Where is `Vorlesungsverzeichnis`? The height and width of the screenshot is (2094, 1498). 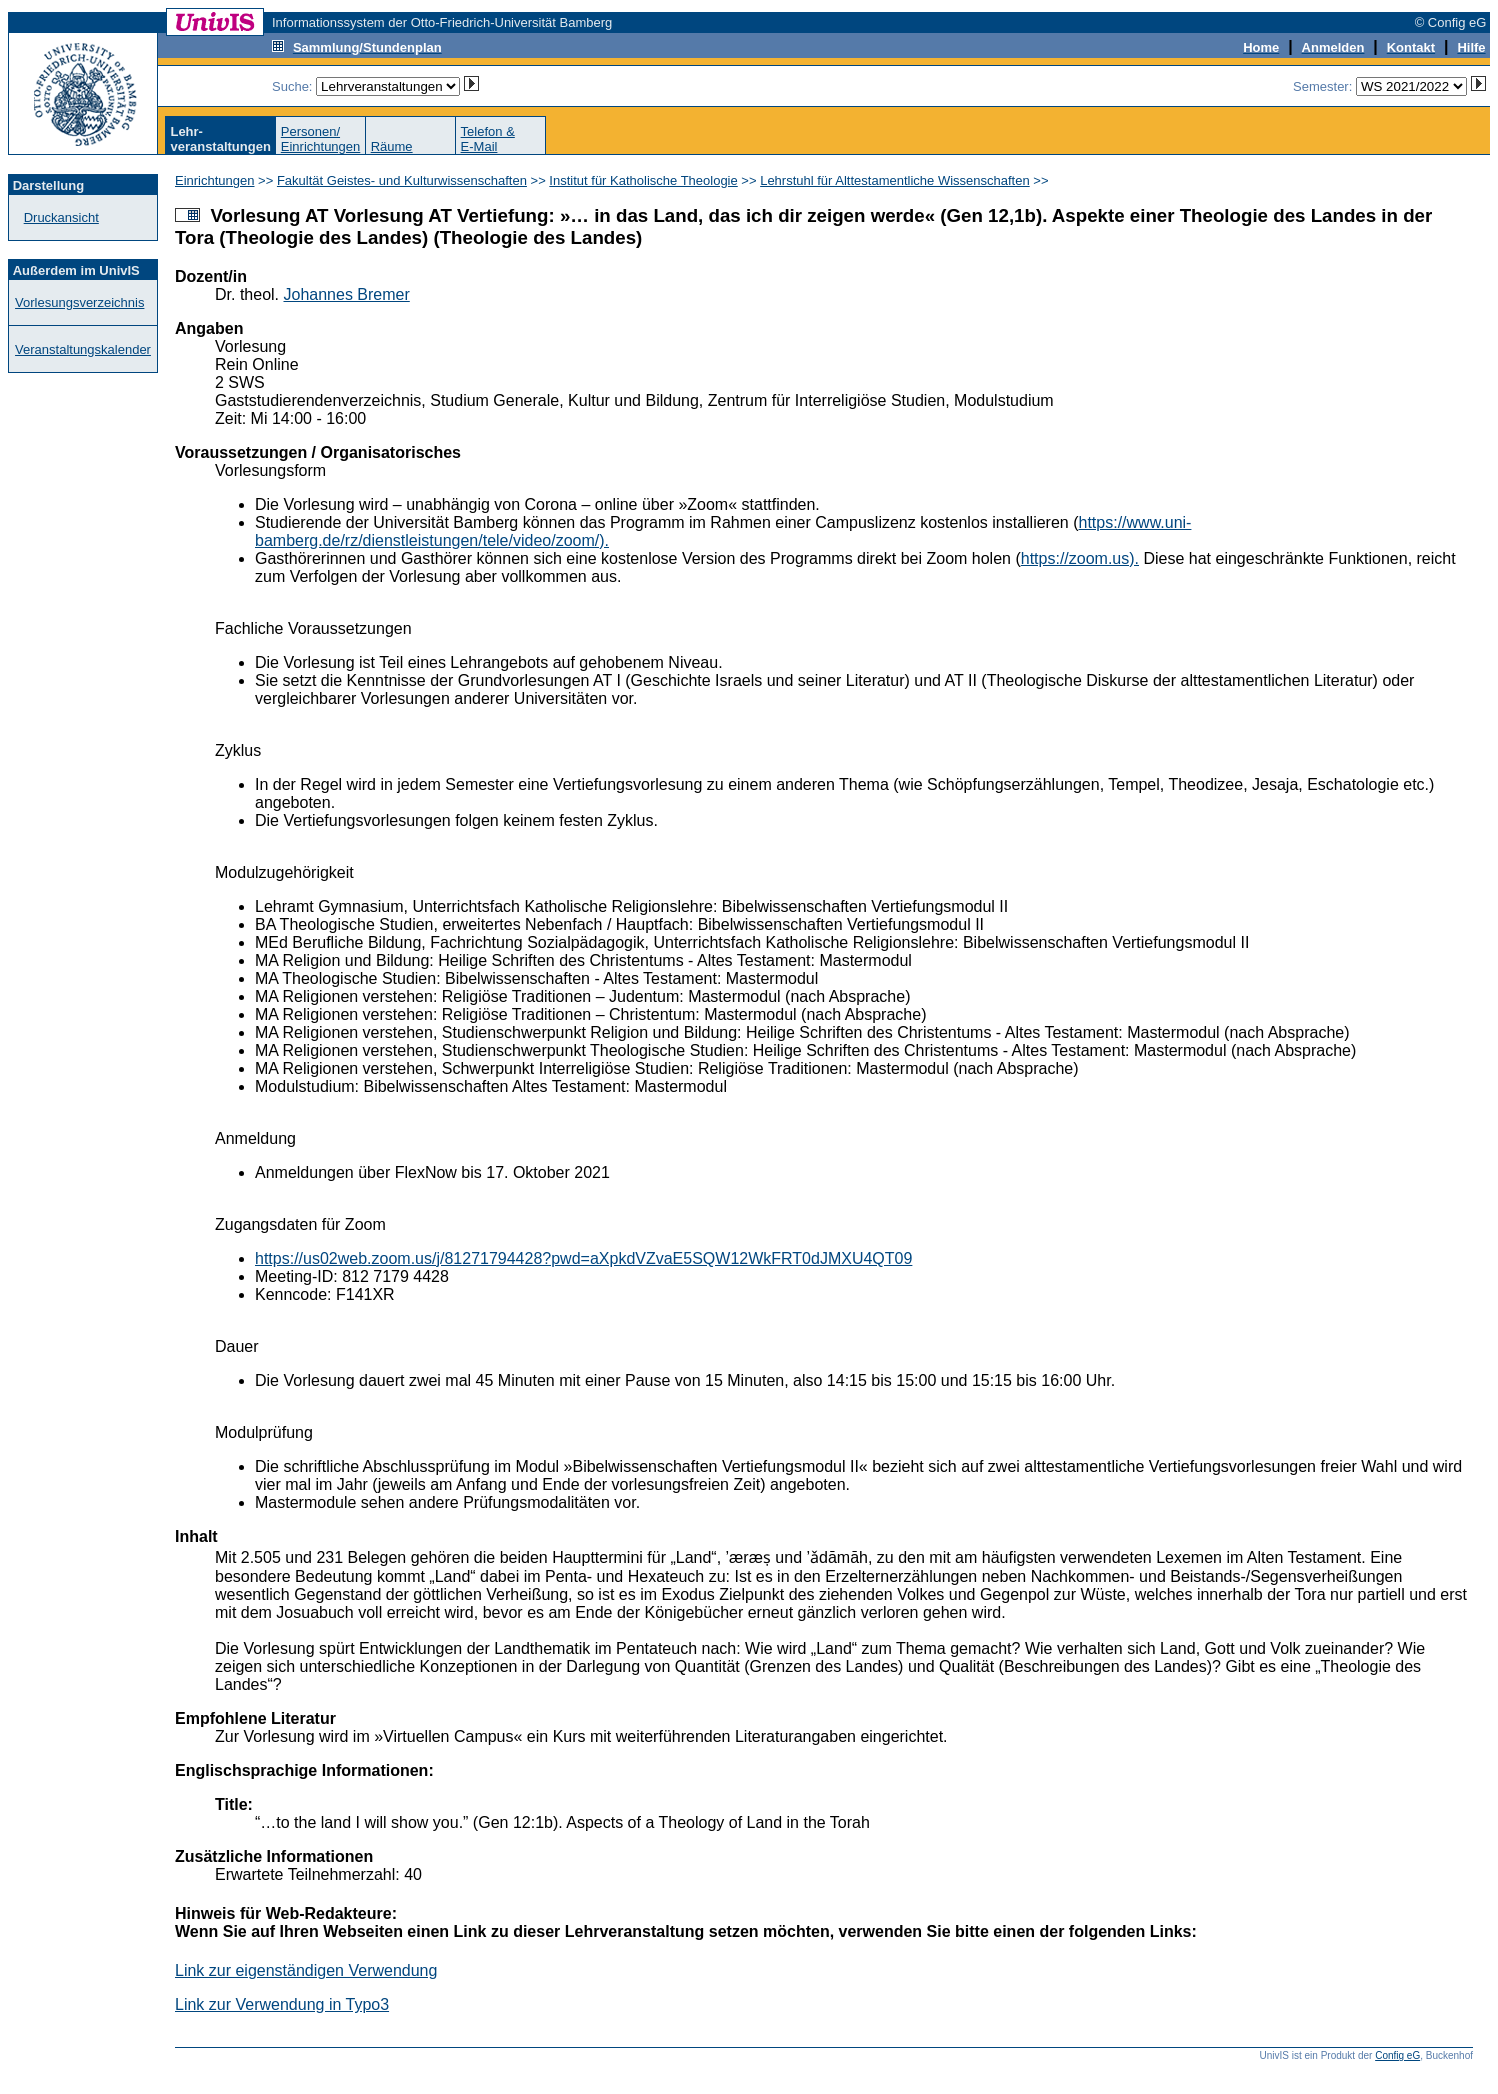
Vorlesungsverzeichnis is located at coordinates (79, 302).